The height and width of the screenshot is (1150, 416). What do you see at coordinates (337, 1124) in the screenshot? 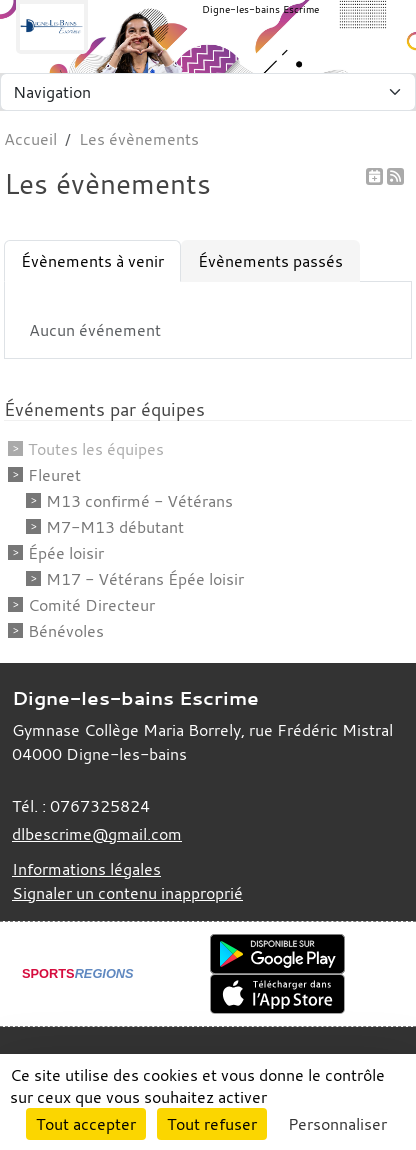
I see `Personnaliser [Personnaliser (fenêtre modale)]` at bounding box center [337, 1124].